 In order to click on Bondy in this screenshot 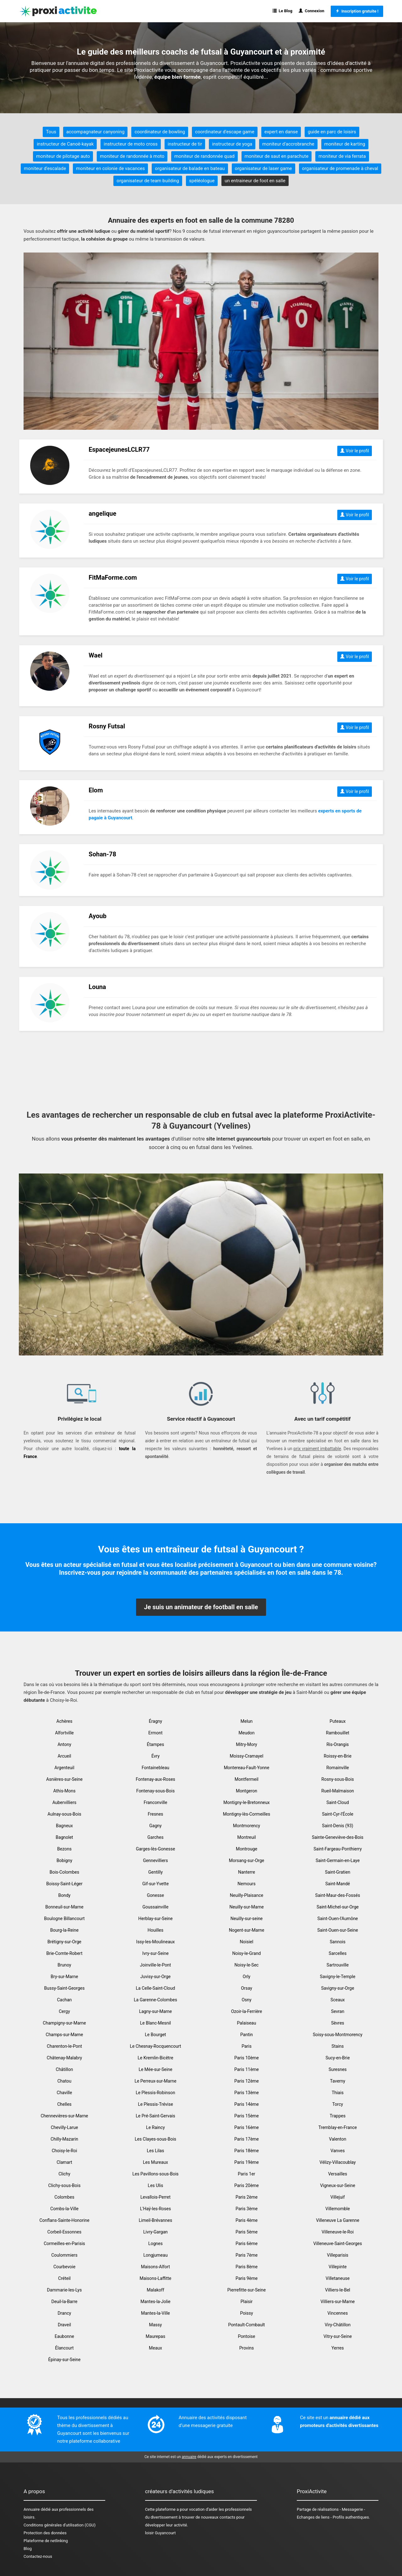, I will do `click(64, 1895)`.